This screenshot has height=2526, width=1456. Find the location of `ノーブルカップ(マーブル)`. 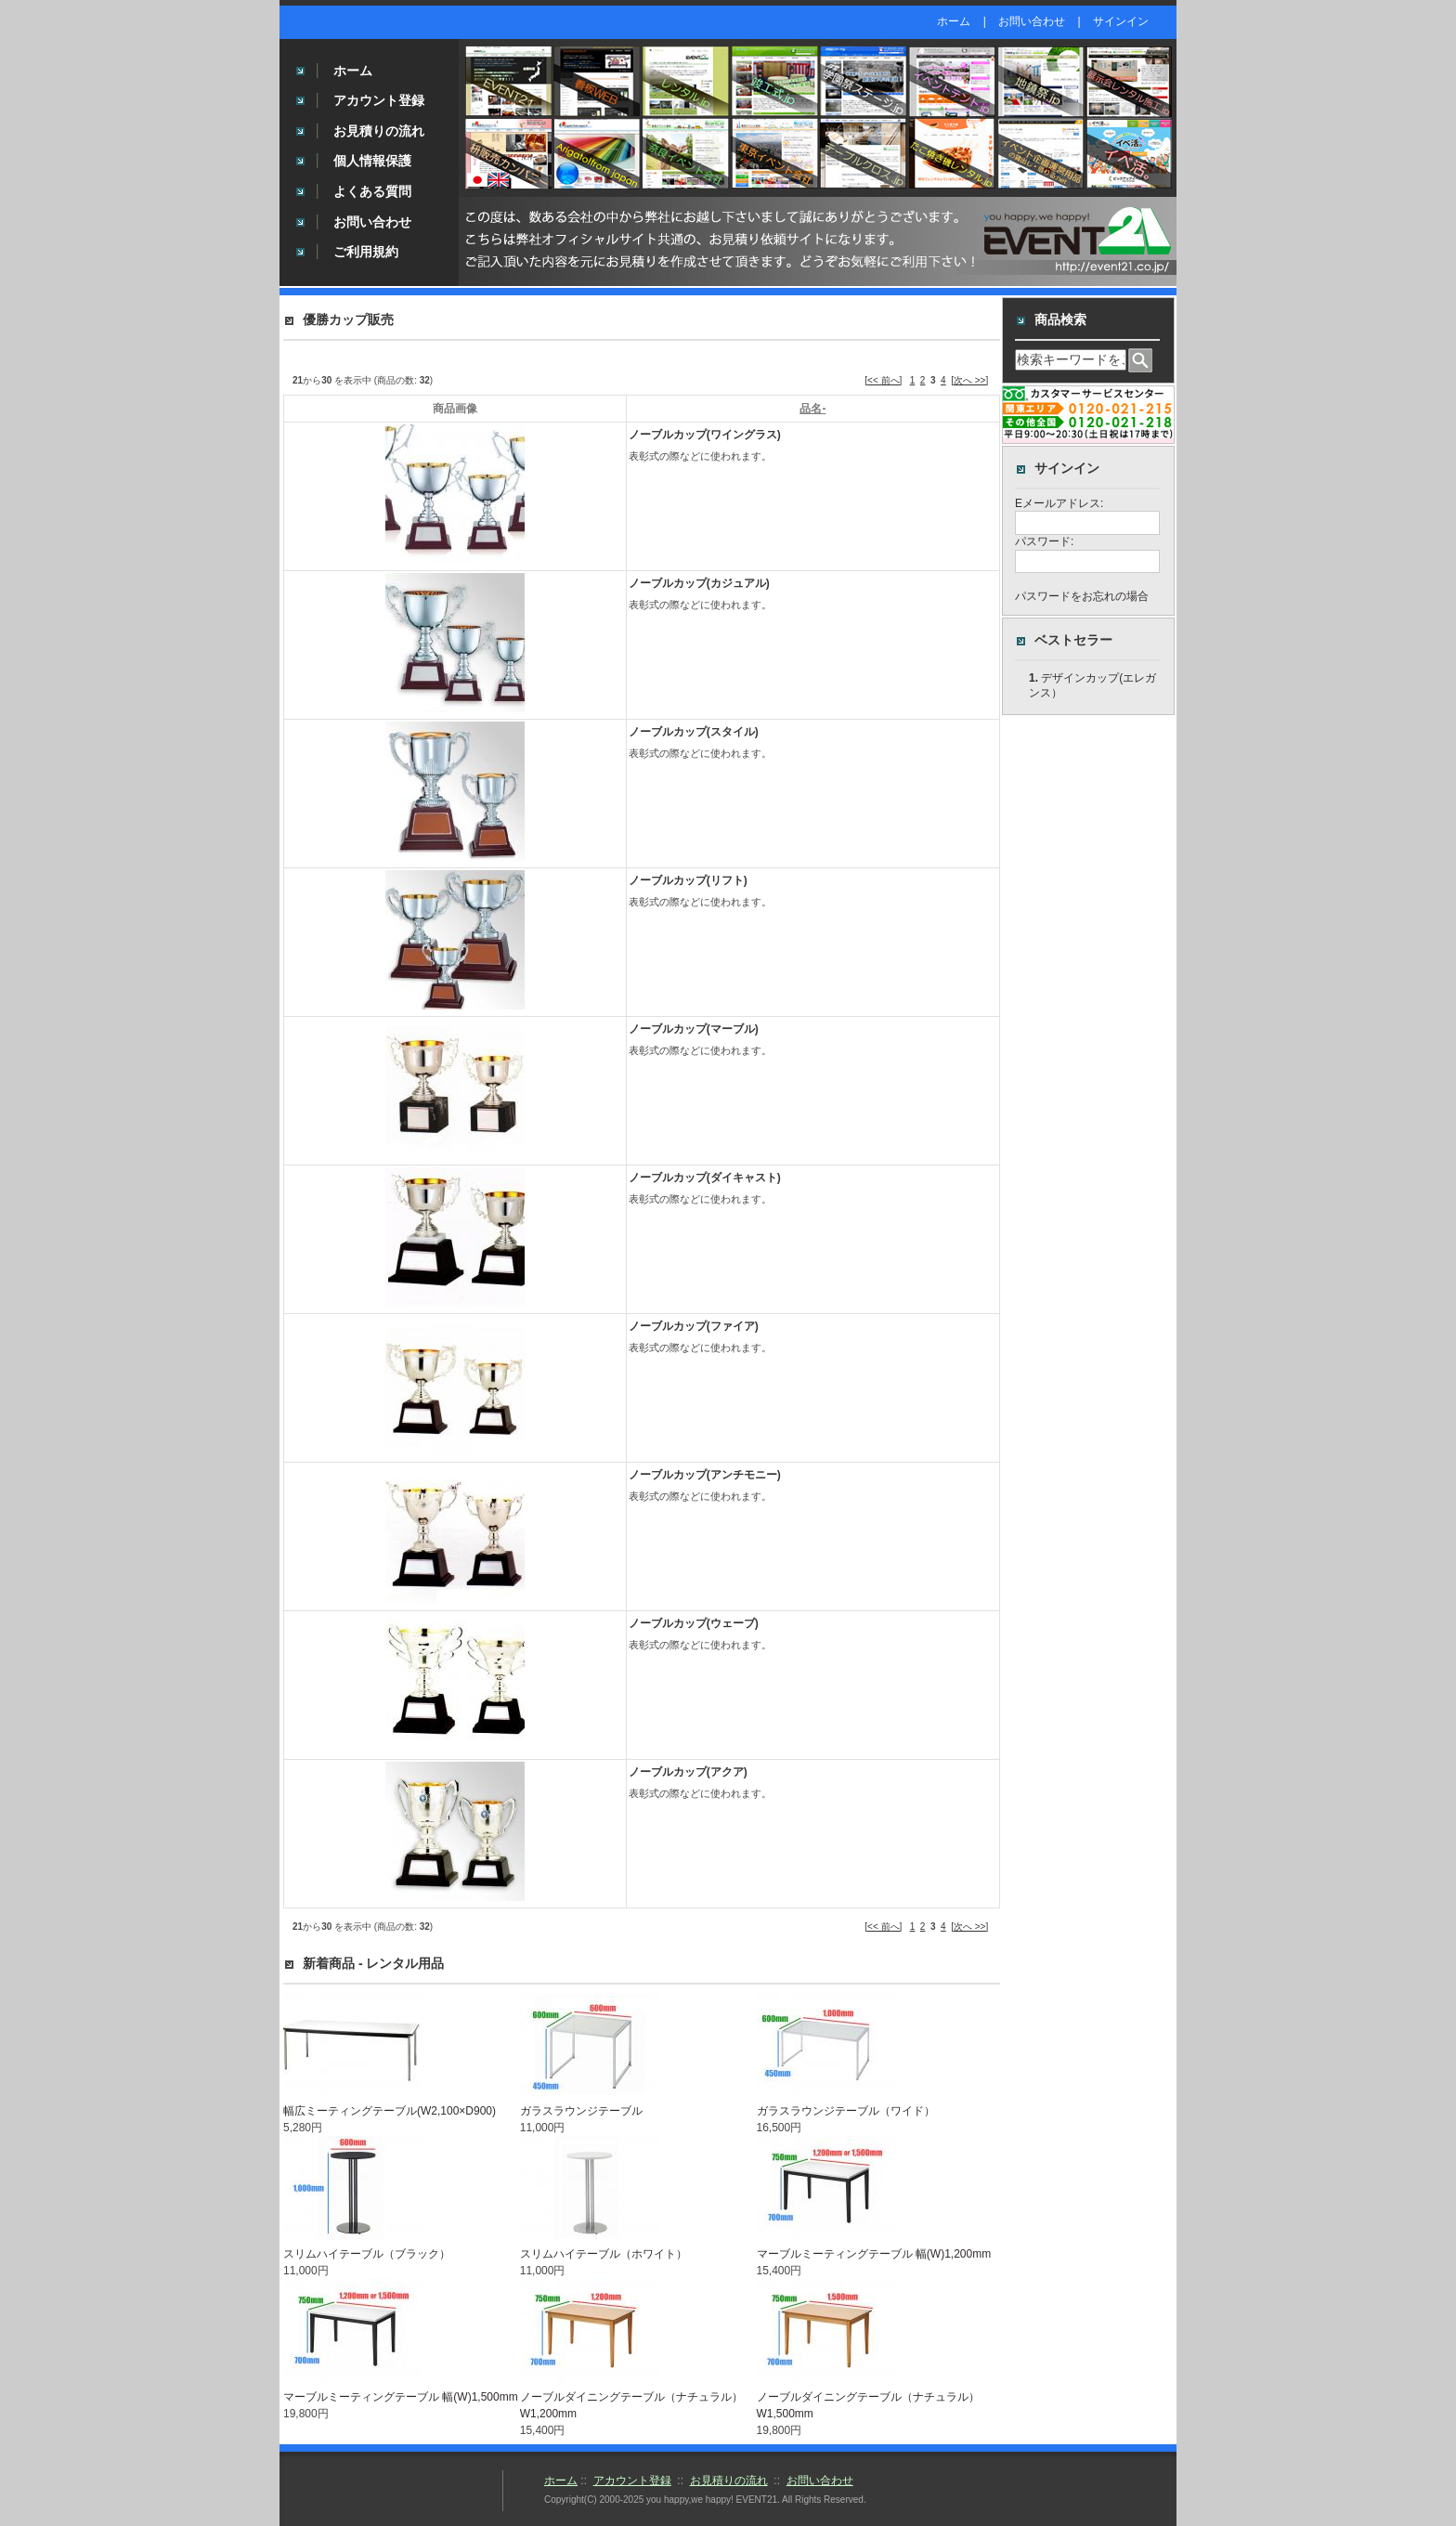

ノーブルカップ(マーブル) is located at coordinates (694, 1028).